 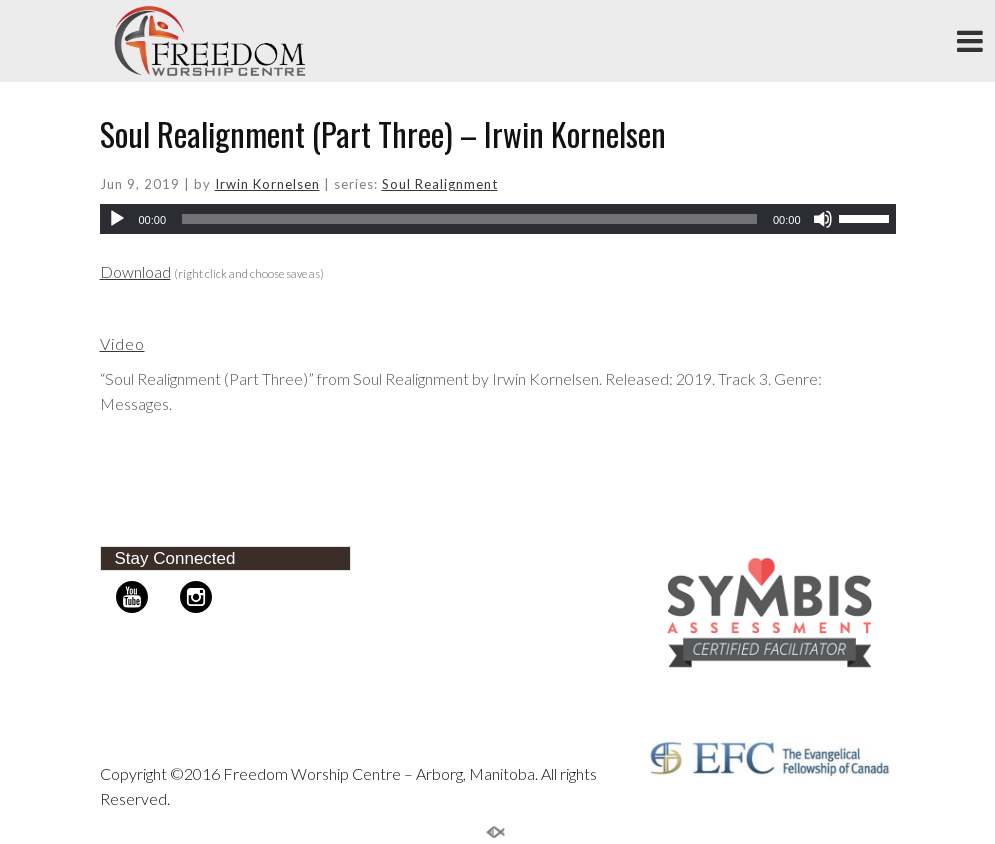 What do you see at coordinates (117, 219) in the screenshot?
I see `[Play]` at bounding box center [117, 219].